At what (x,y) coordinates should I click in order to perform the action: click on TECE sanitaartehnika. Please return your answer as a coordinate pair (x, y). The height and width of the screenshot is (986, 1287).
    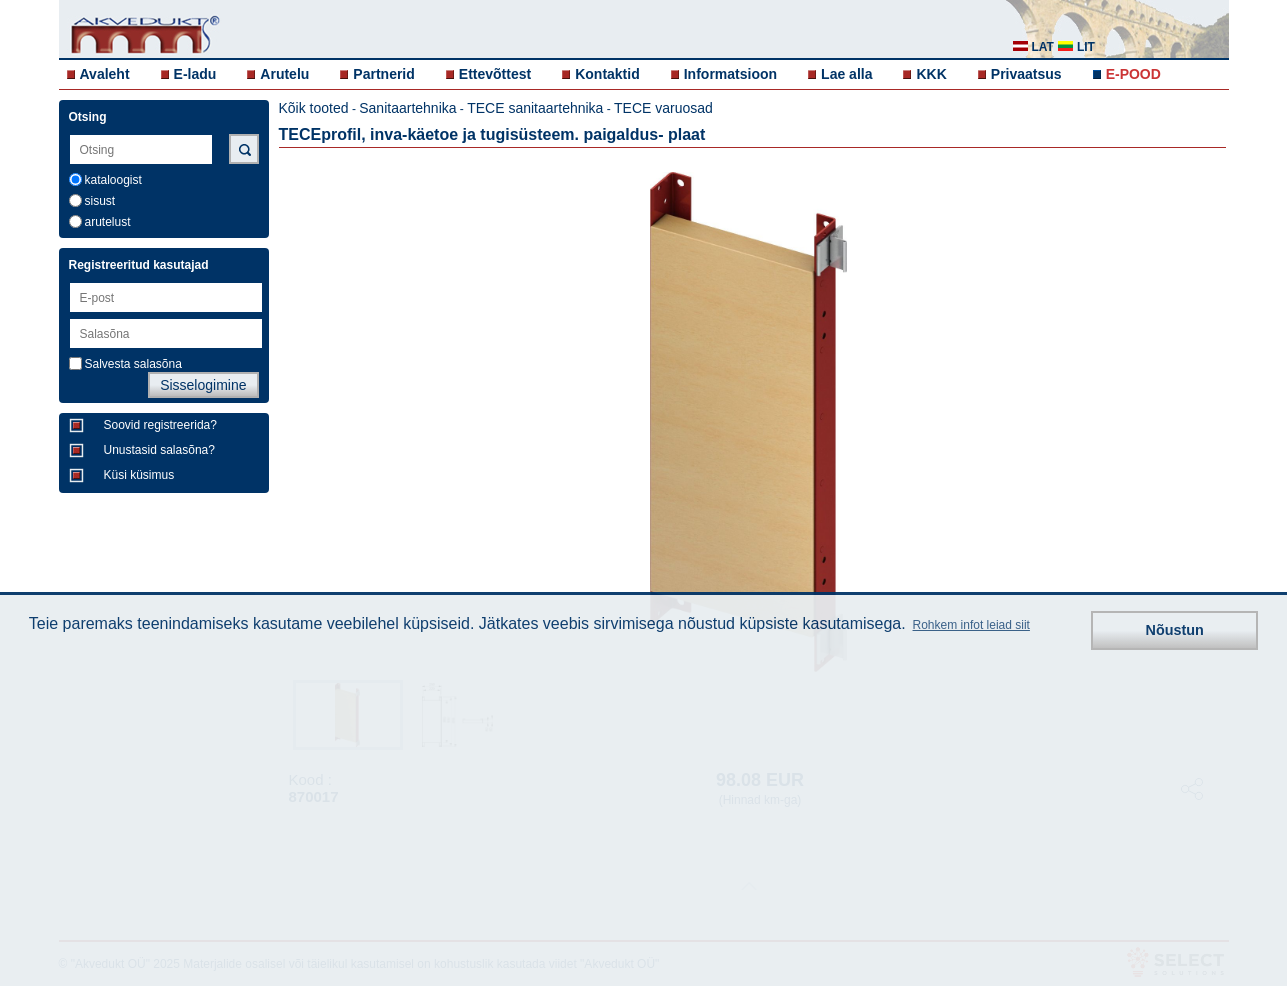
    Looking at the image, I should click on (535, 108).